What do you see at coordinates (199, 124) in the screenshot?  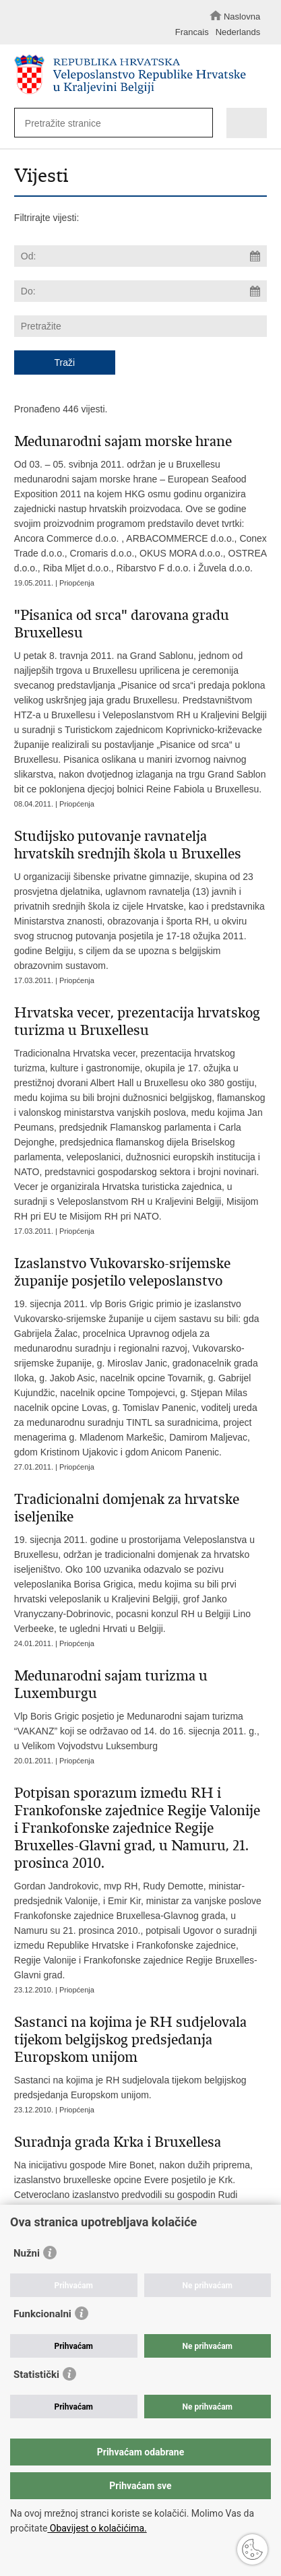 I see `[Pokreni pretraživanje]` at bounding box center [199, 124].